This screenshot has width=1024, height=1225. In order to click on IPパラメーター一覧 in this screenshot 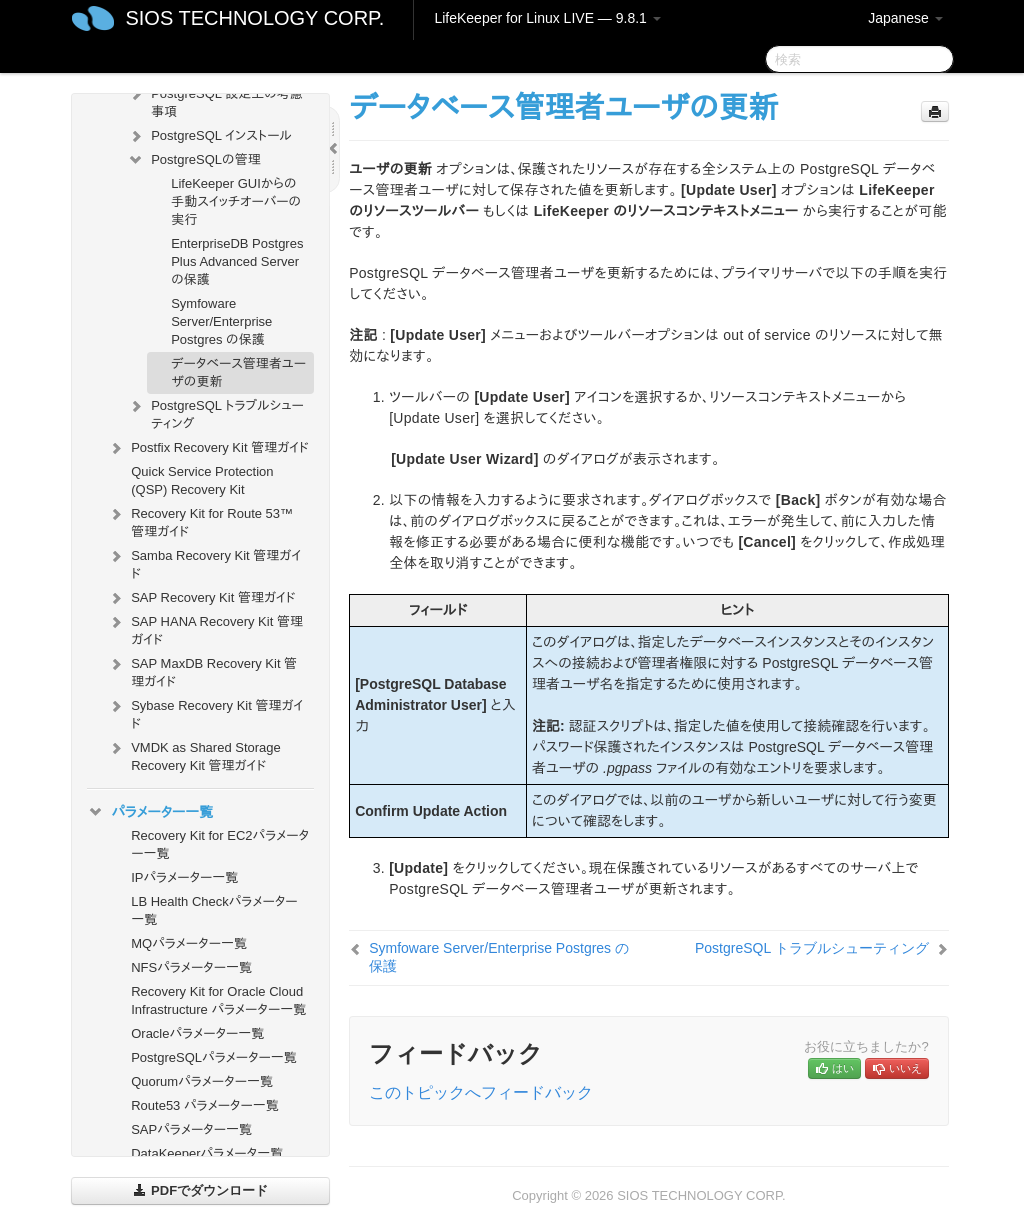, I will do `click(184, 877)`.